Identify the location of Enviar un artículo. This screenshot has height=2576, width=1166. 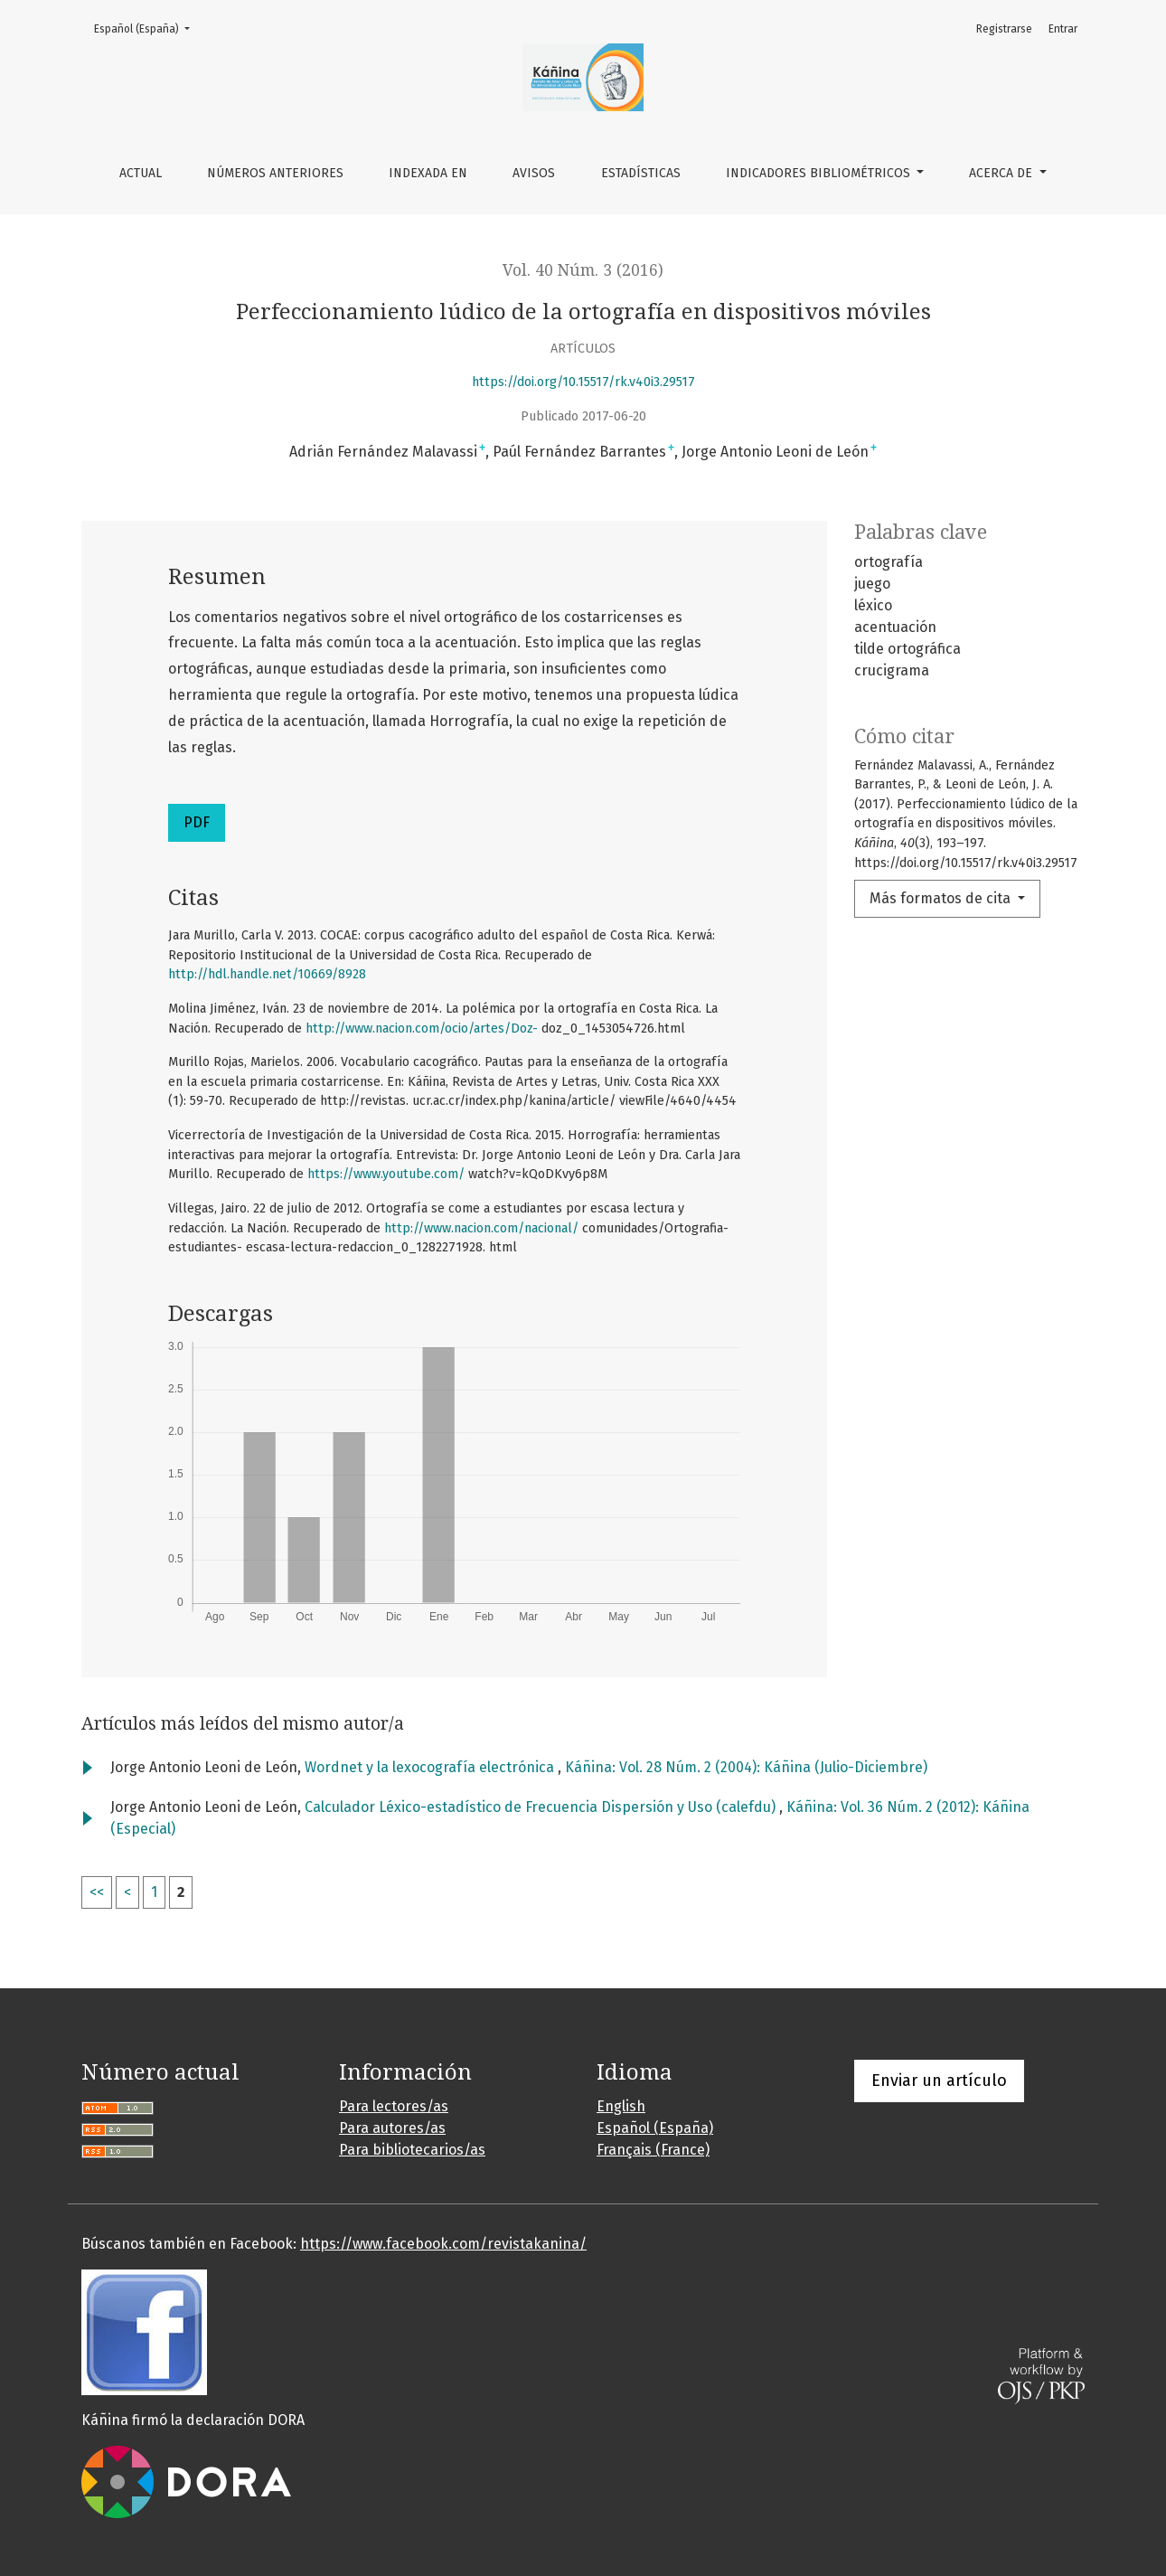
(939, 2080).